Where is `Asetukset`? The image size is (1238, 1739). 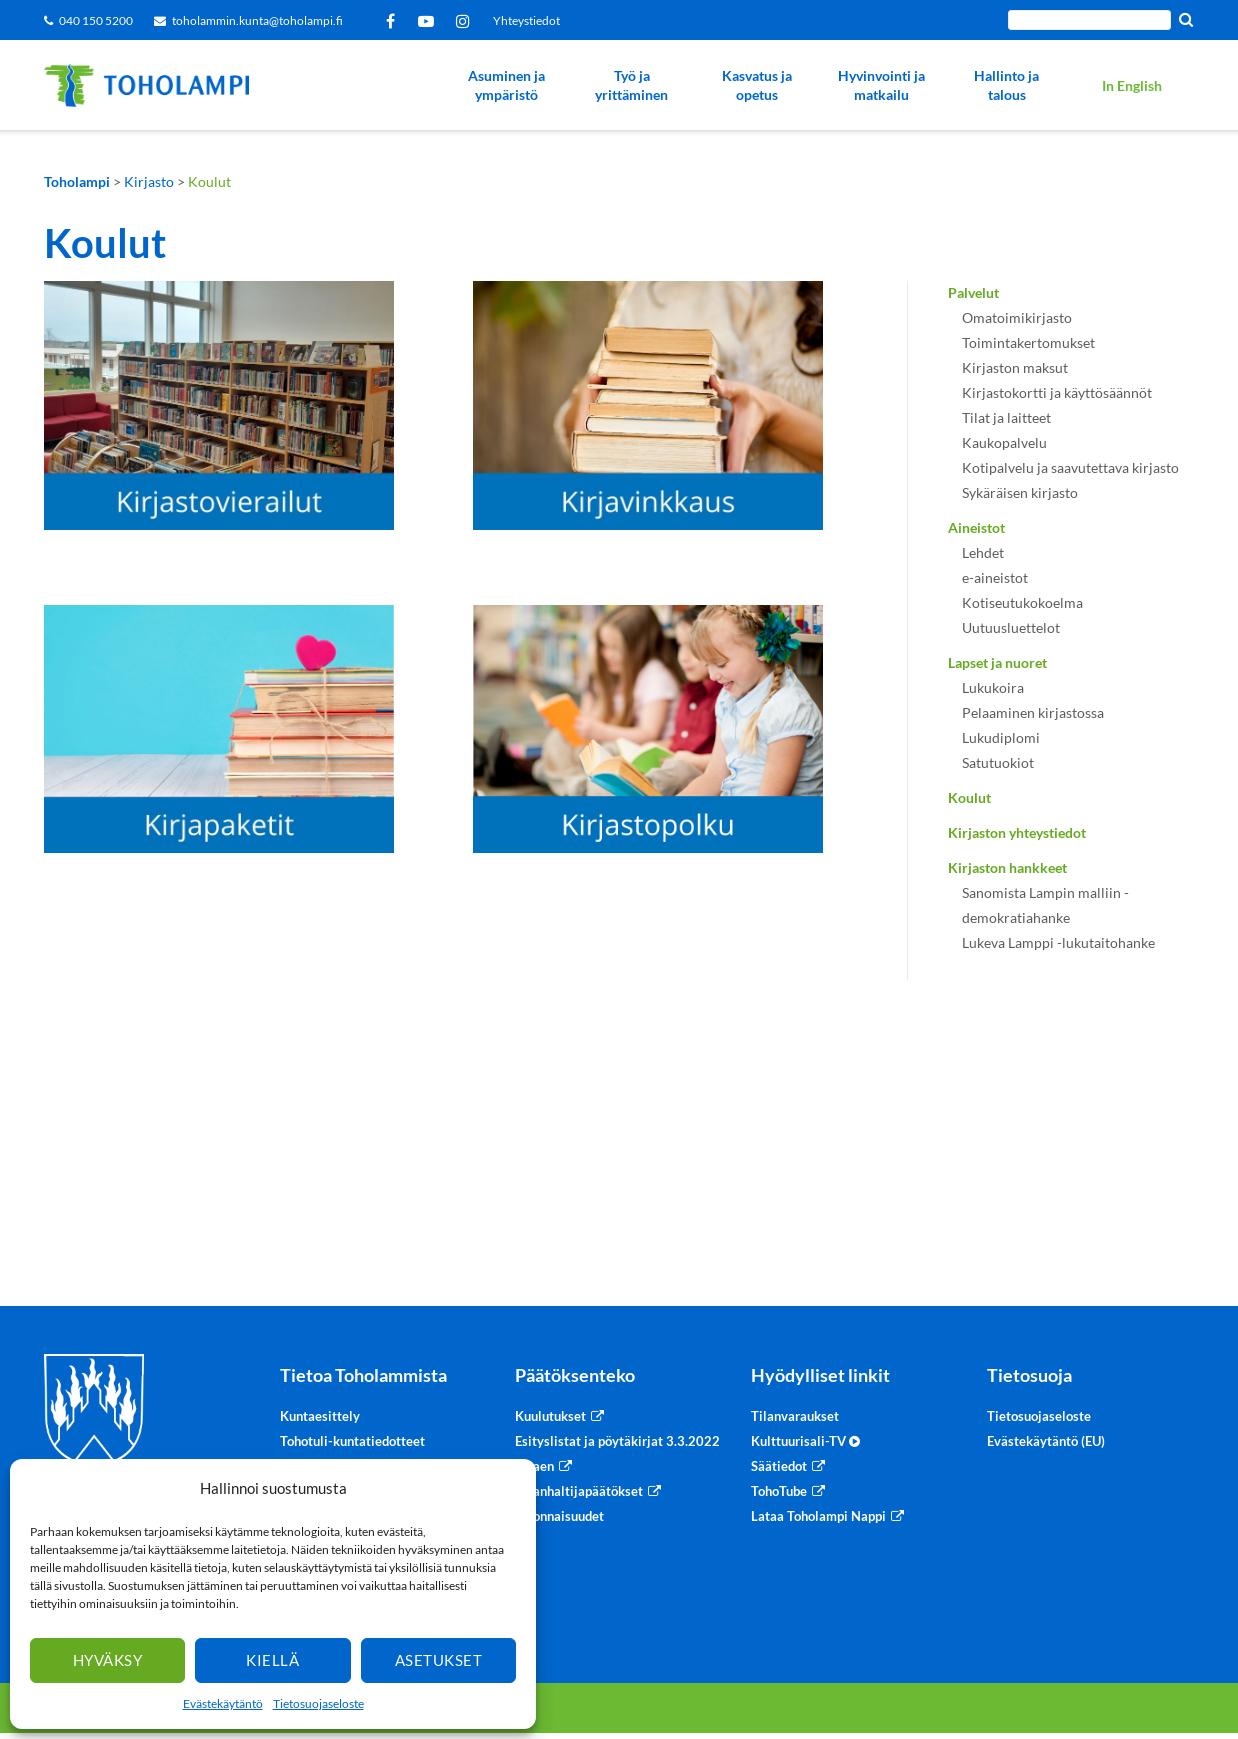 Asetukset is located at coordinates (439, 1660).